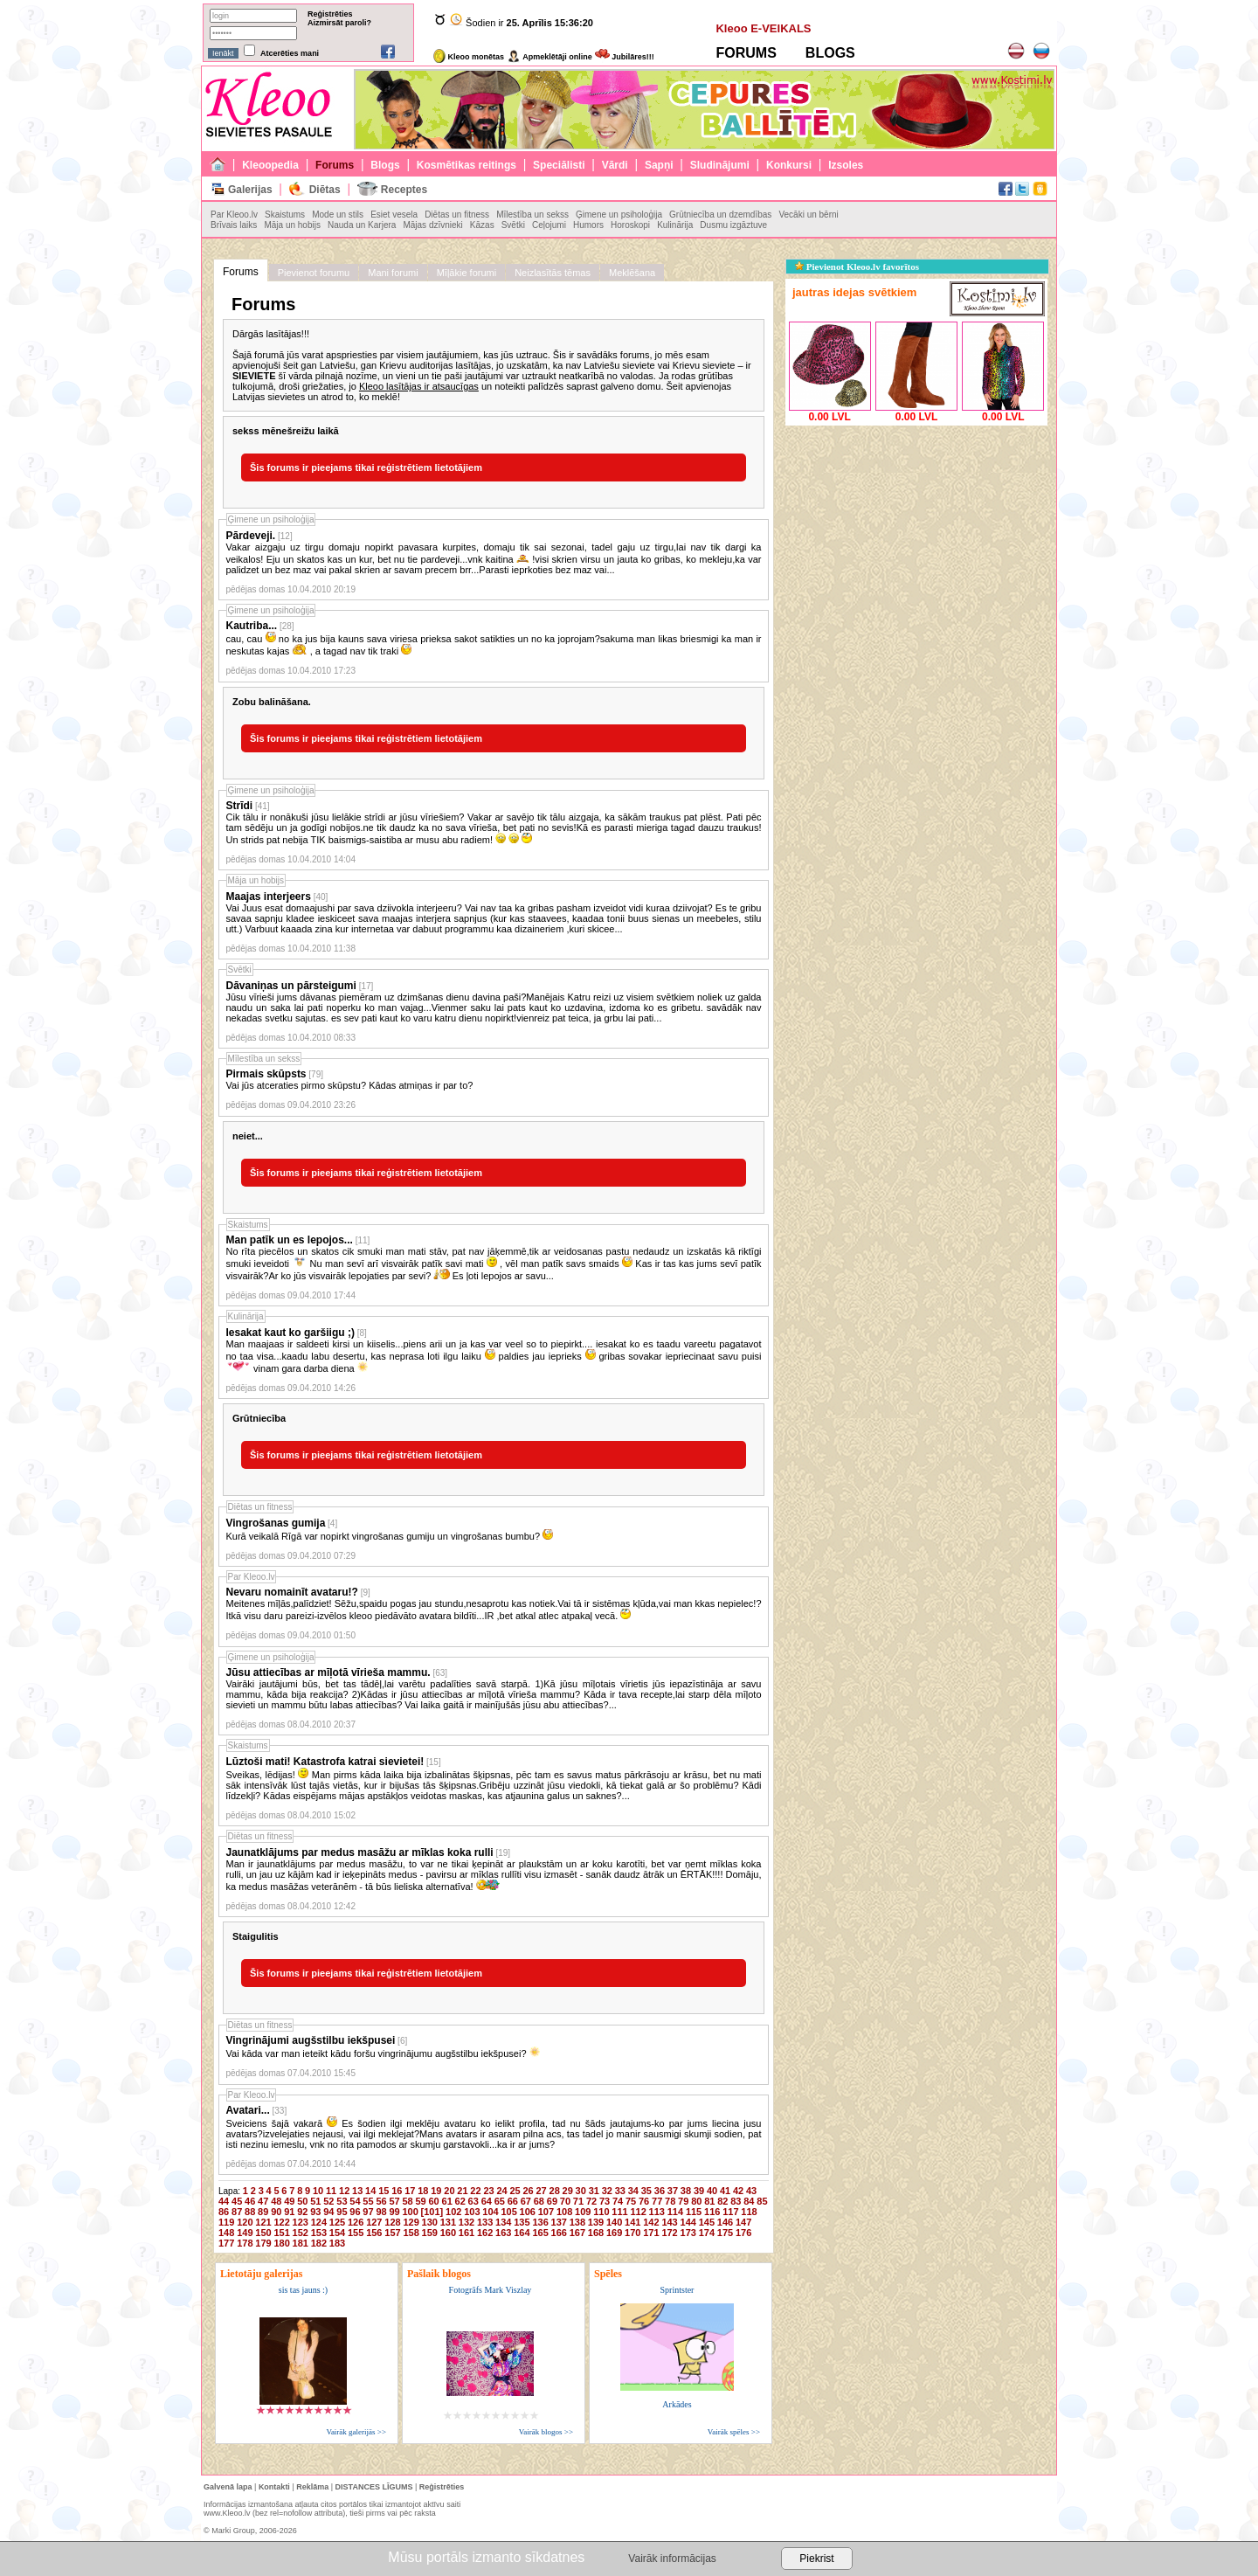 The width and height of the screenshot is (1258, 2576). Describe the element at coordinates (337, 2222) in the screenshot. I see `125` at that location.